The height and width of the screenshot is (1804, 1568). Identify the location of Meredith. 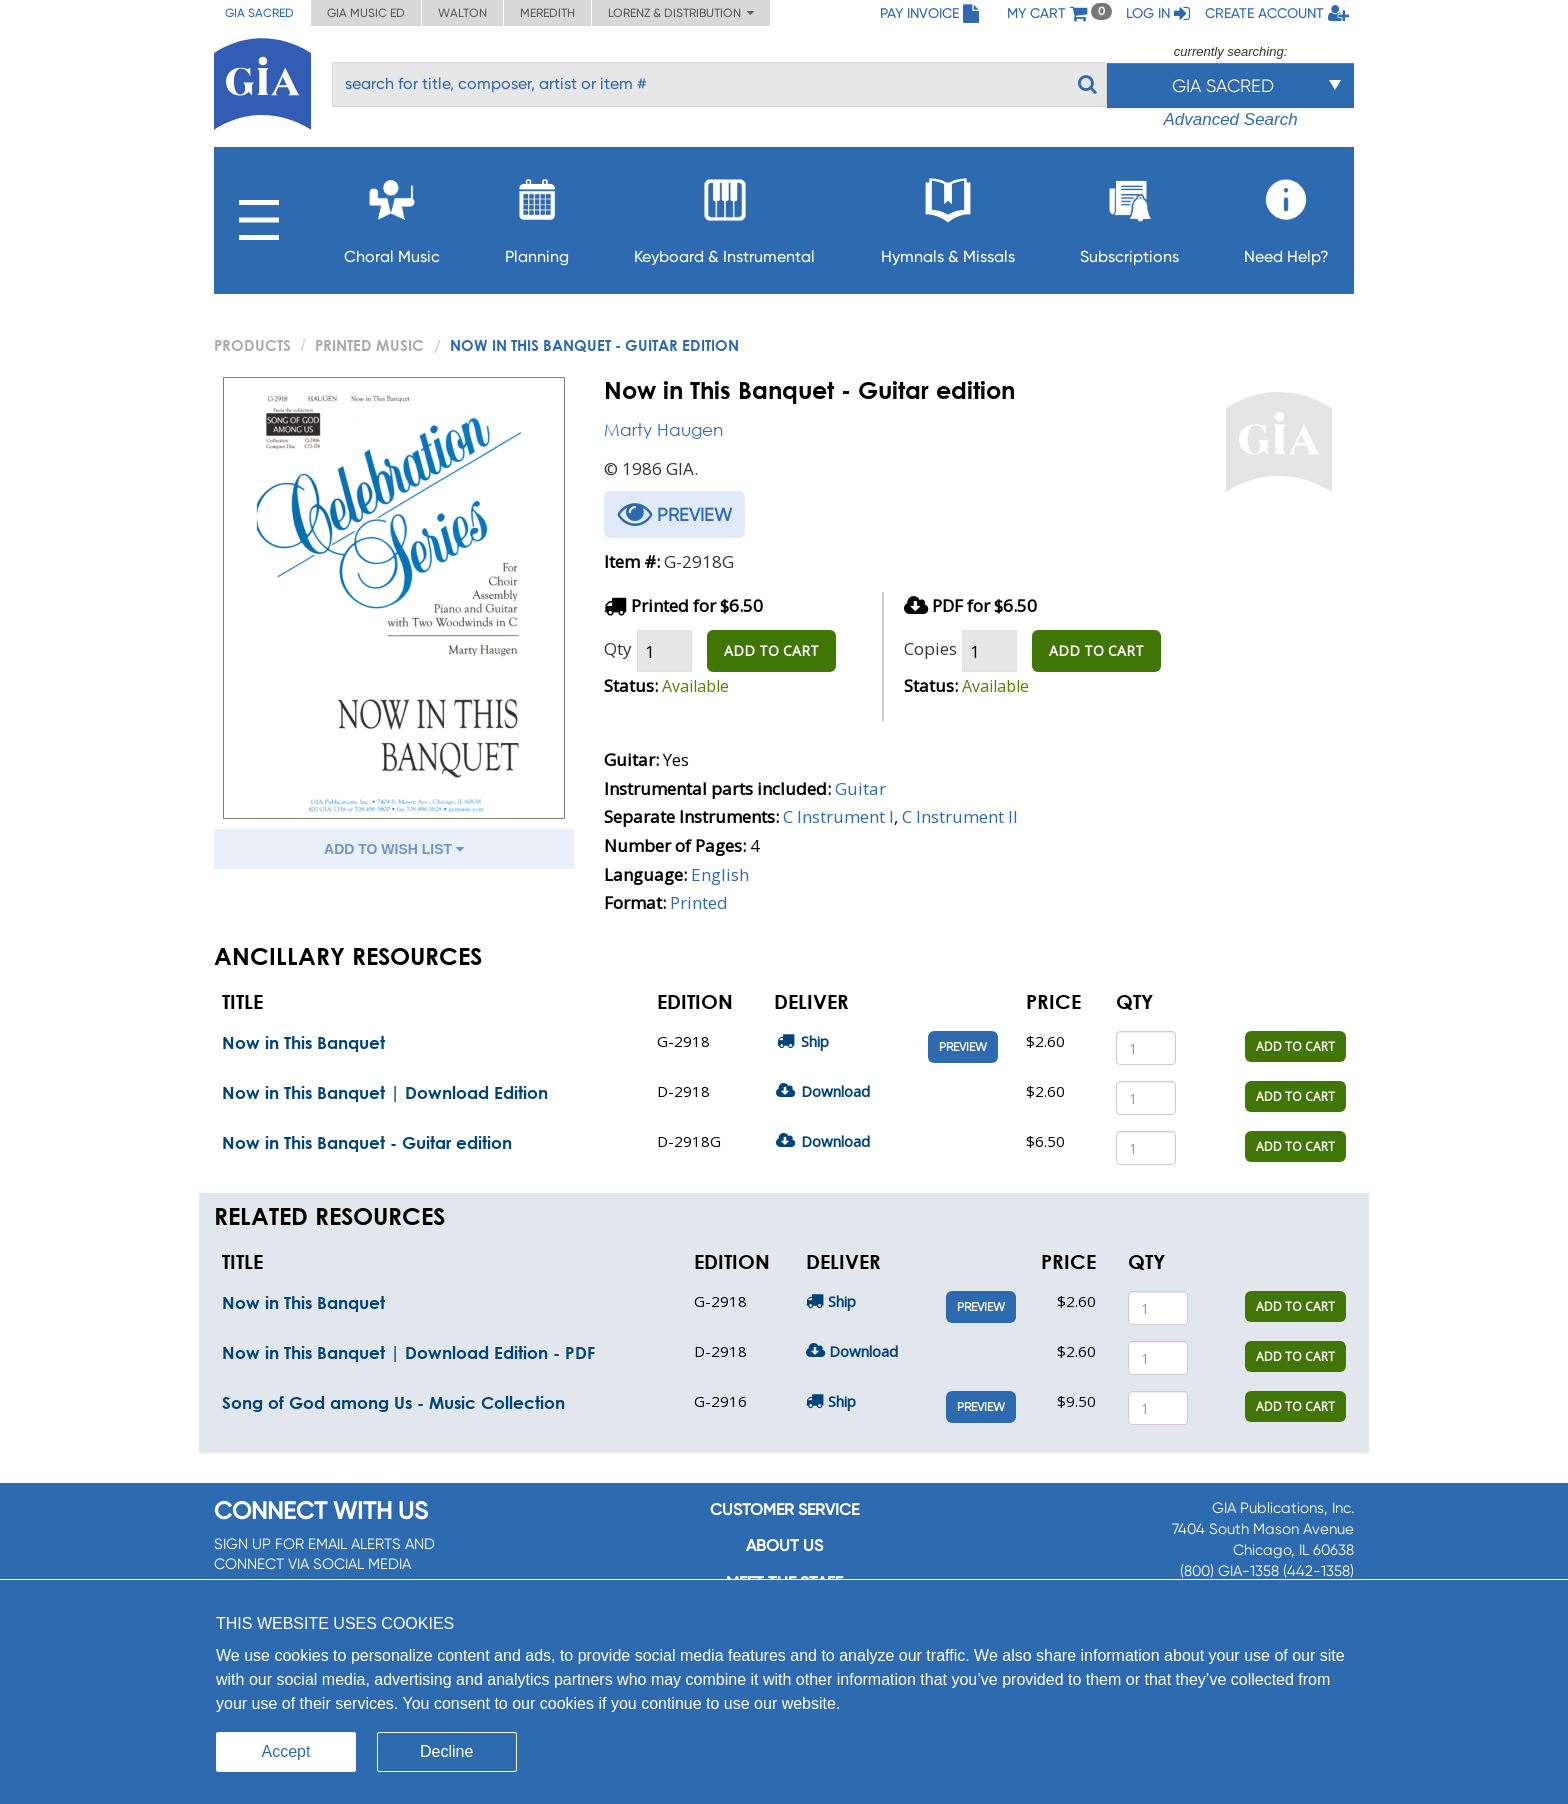
(547, 13).